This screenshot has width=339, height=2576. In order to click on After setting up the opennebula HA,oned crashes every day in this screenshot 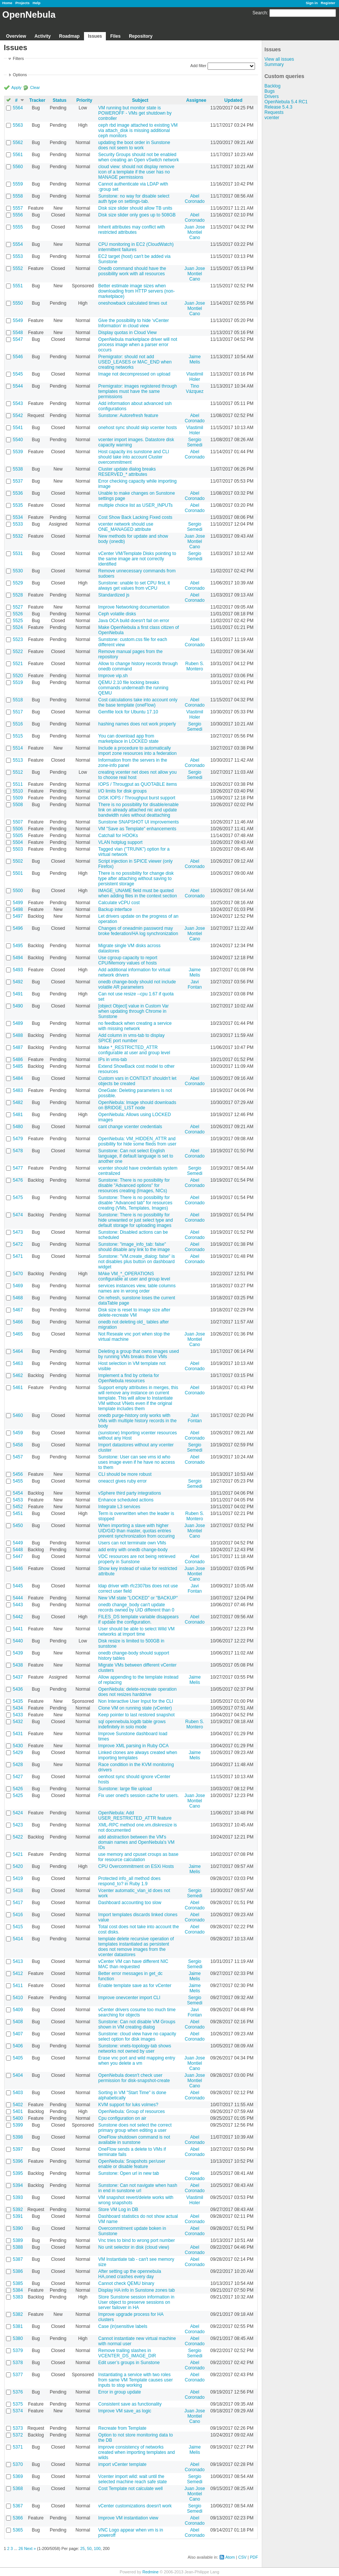, I will do `click(129, 2274)`.